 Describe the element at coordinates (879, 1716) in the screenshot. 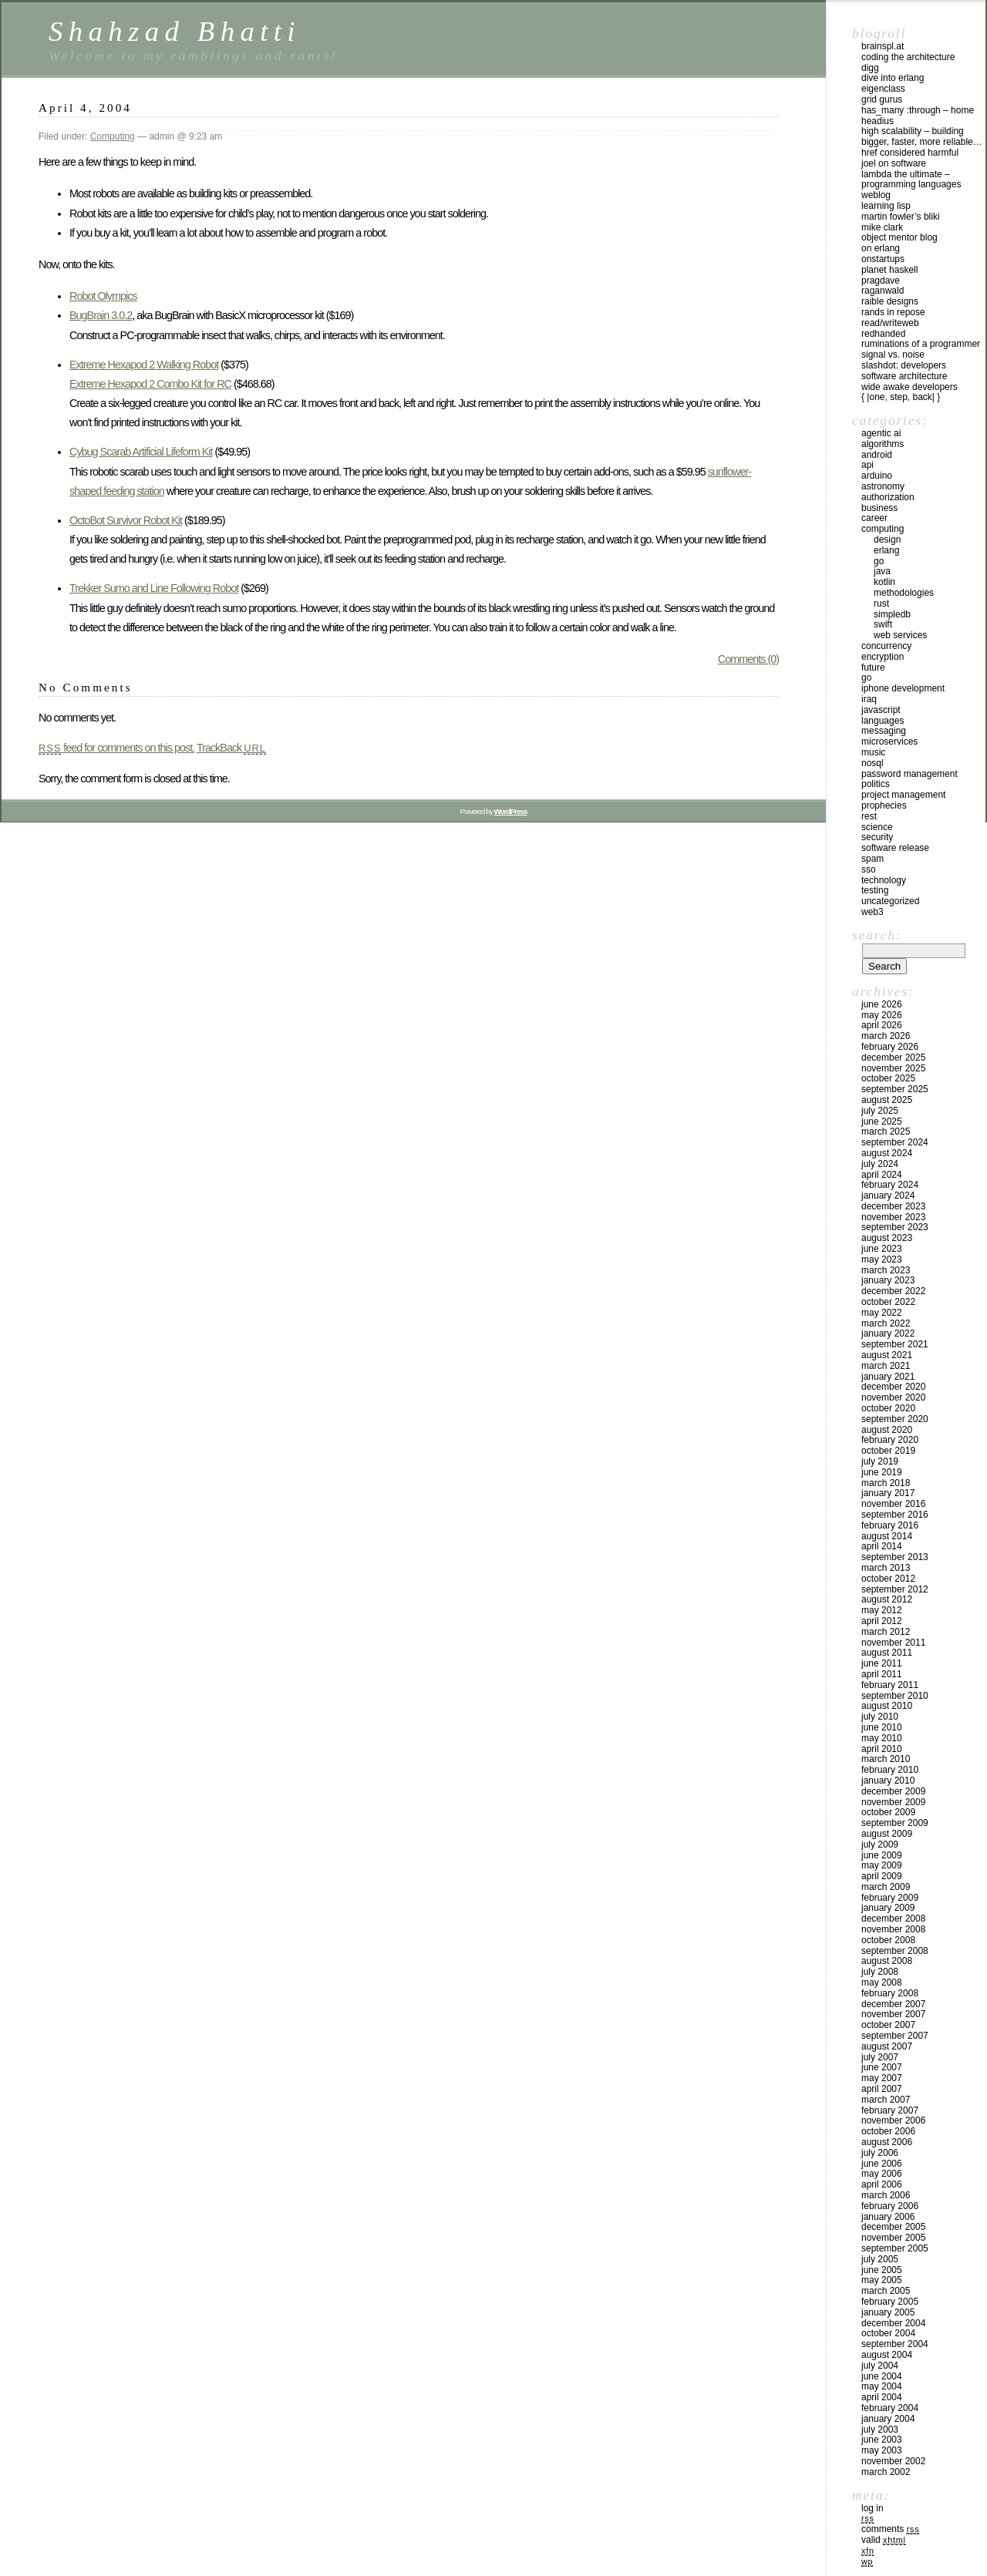

I see `July 2010` at that location.